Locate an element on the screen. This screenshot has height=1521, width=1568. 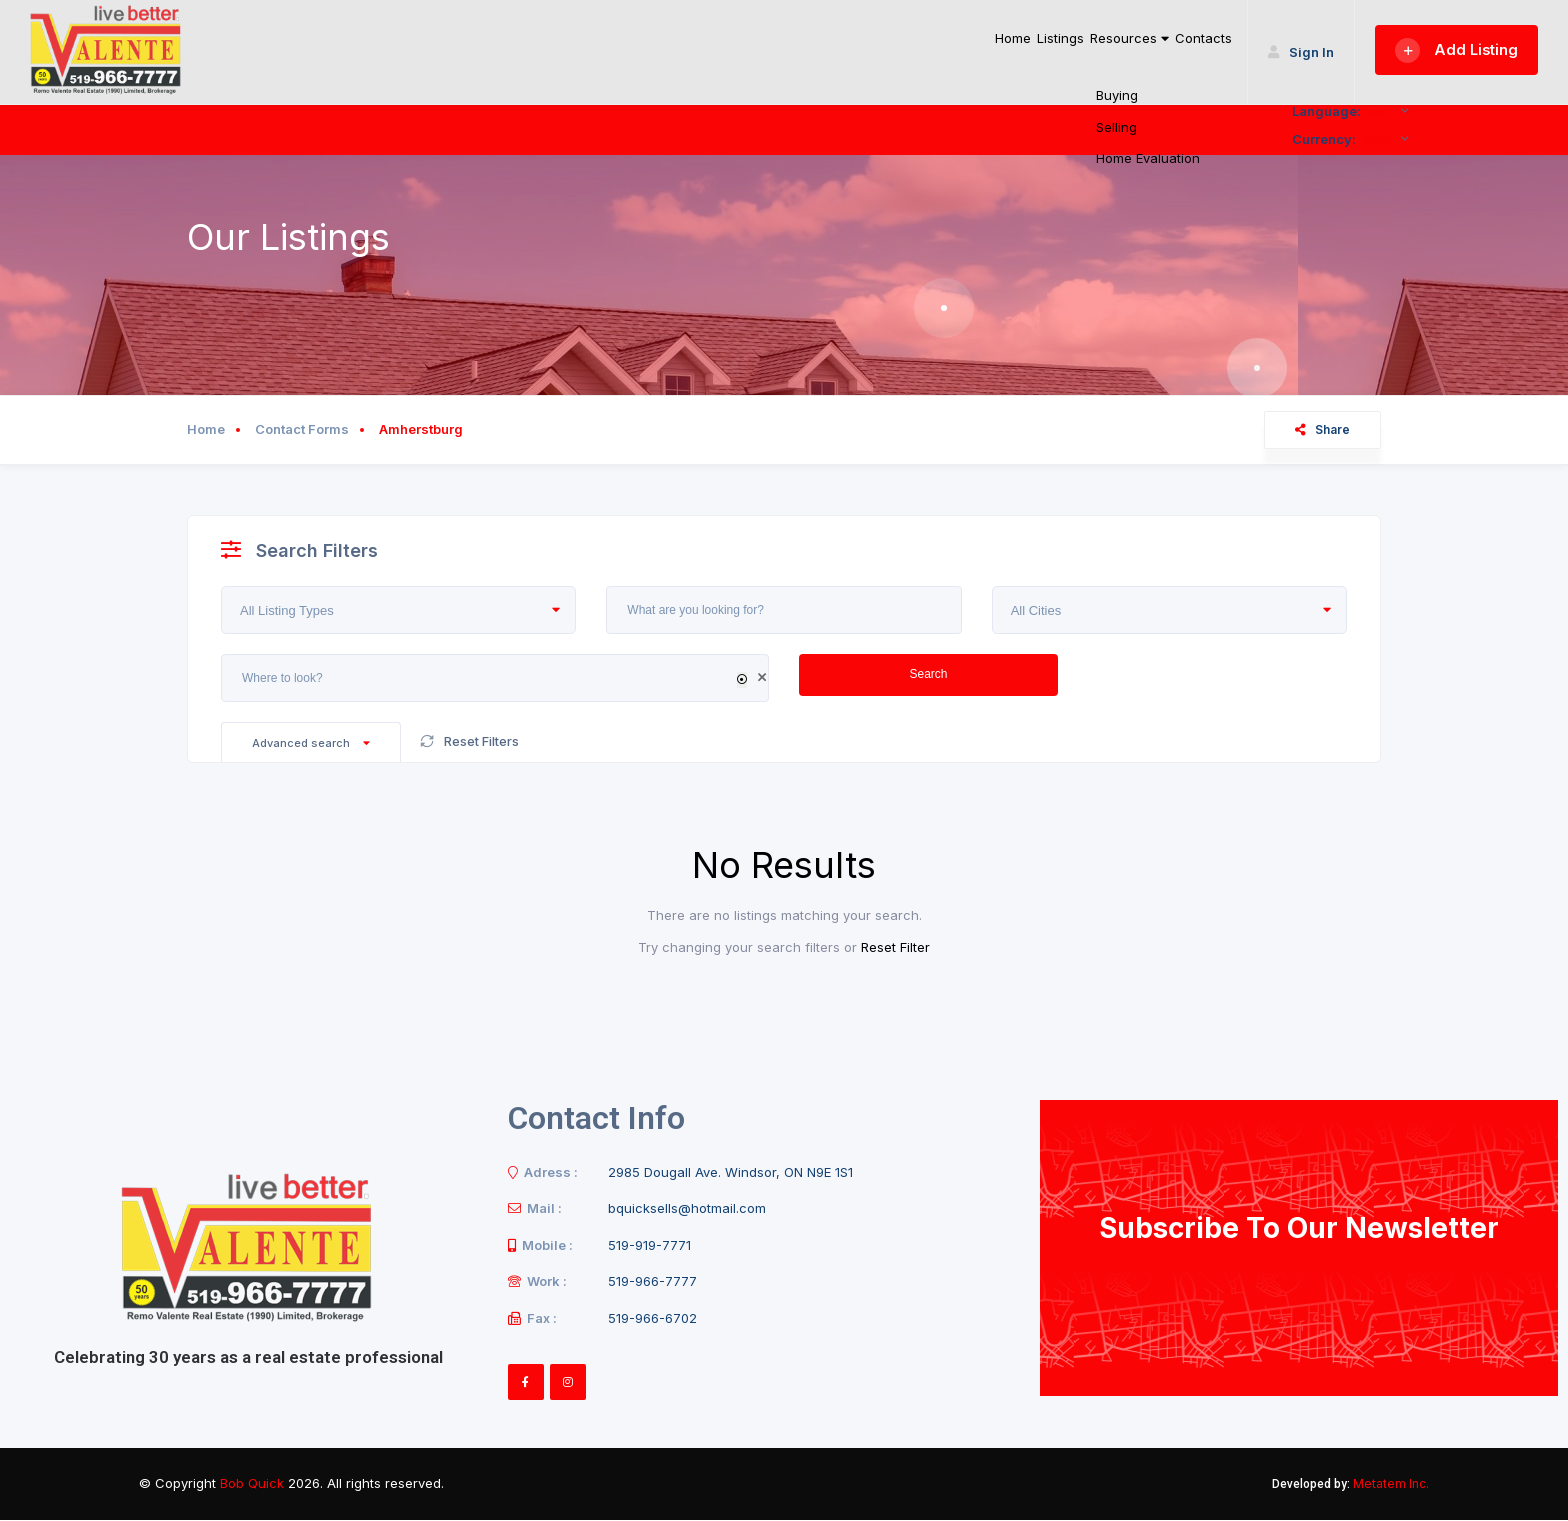
519-966-7777 is located at coordinates (652, 1281).